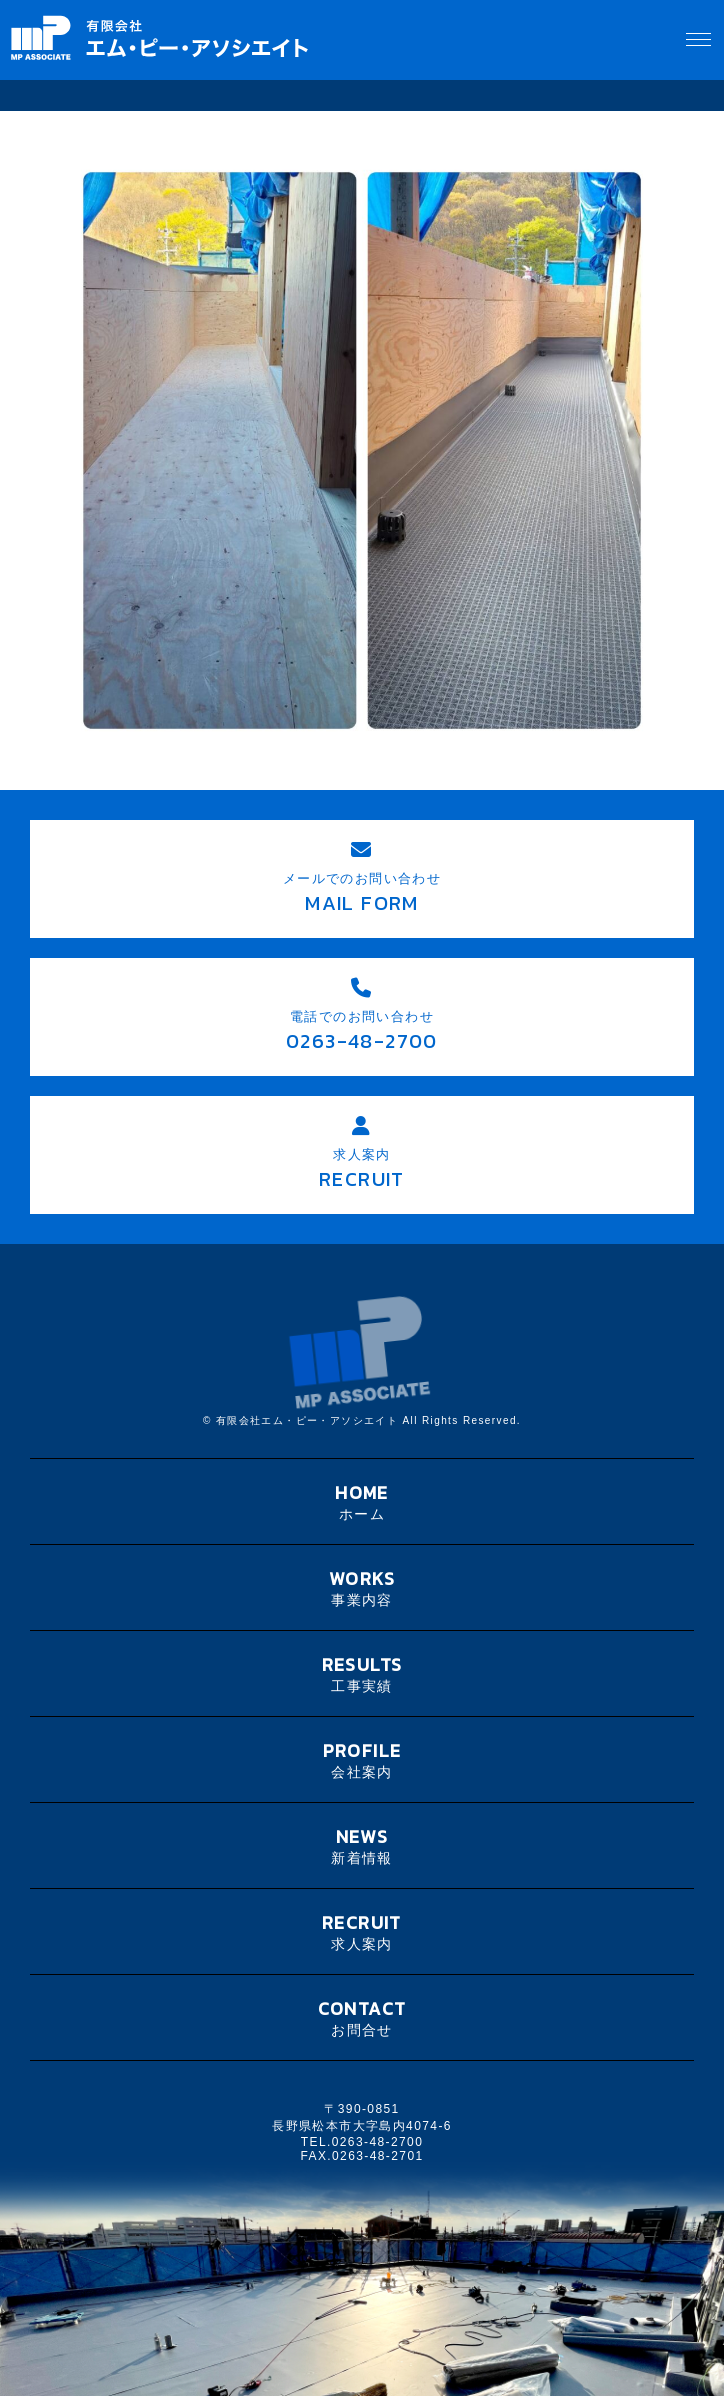 This screenshot has width=724, height=2396. What do you see at coordinates (362, 1587) in the screenshot?
I see `WORKS` at bounding box center [362, 1587].